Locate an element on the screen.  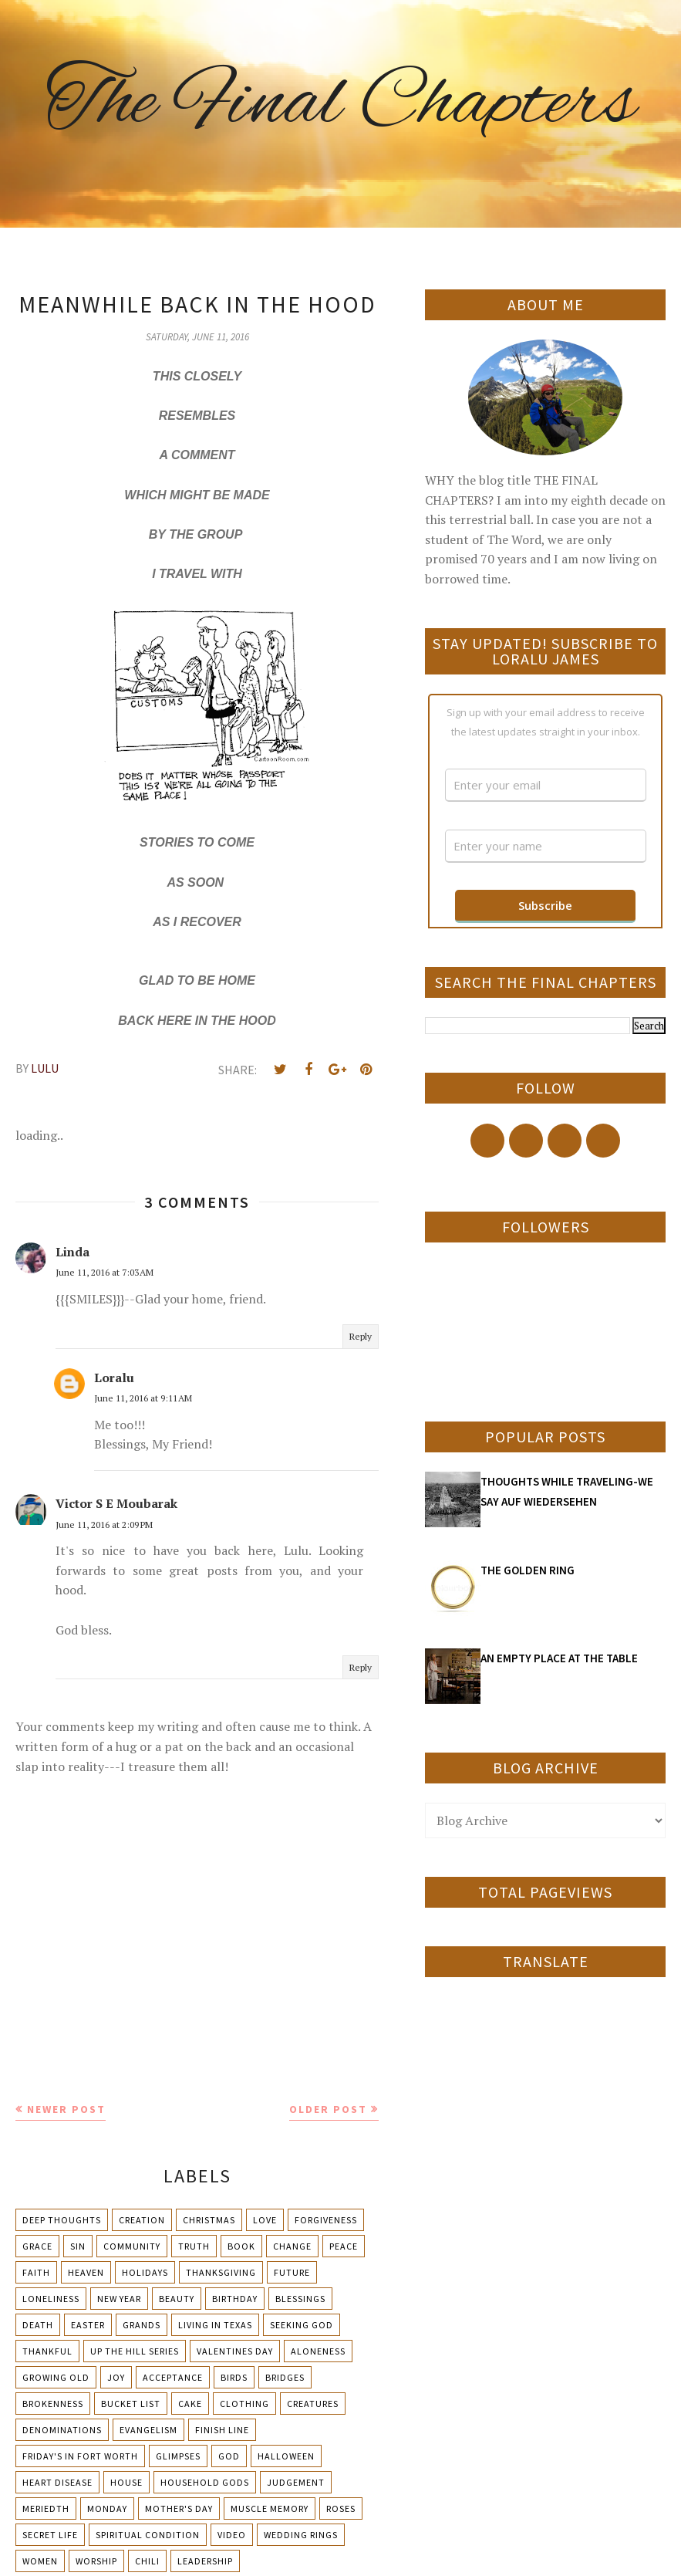
Loralu is located at coordinates (114, 1377).